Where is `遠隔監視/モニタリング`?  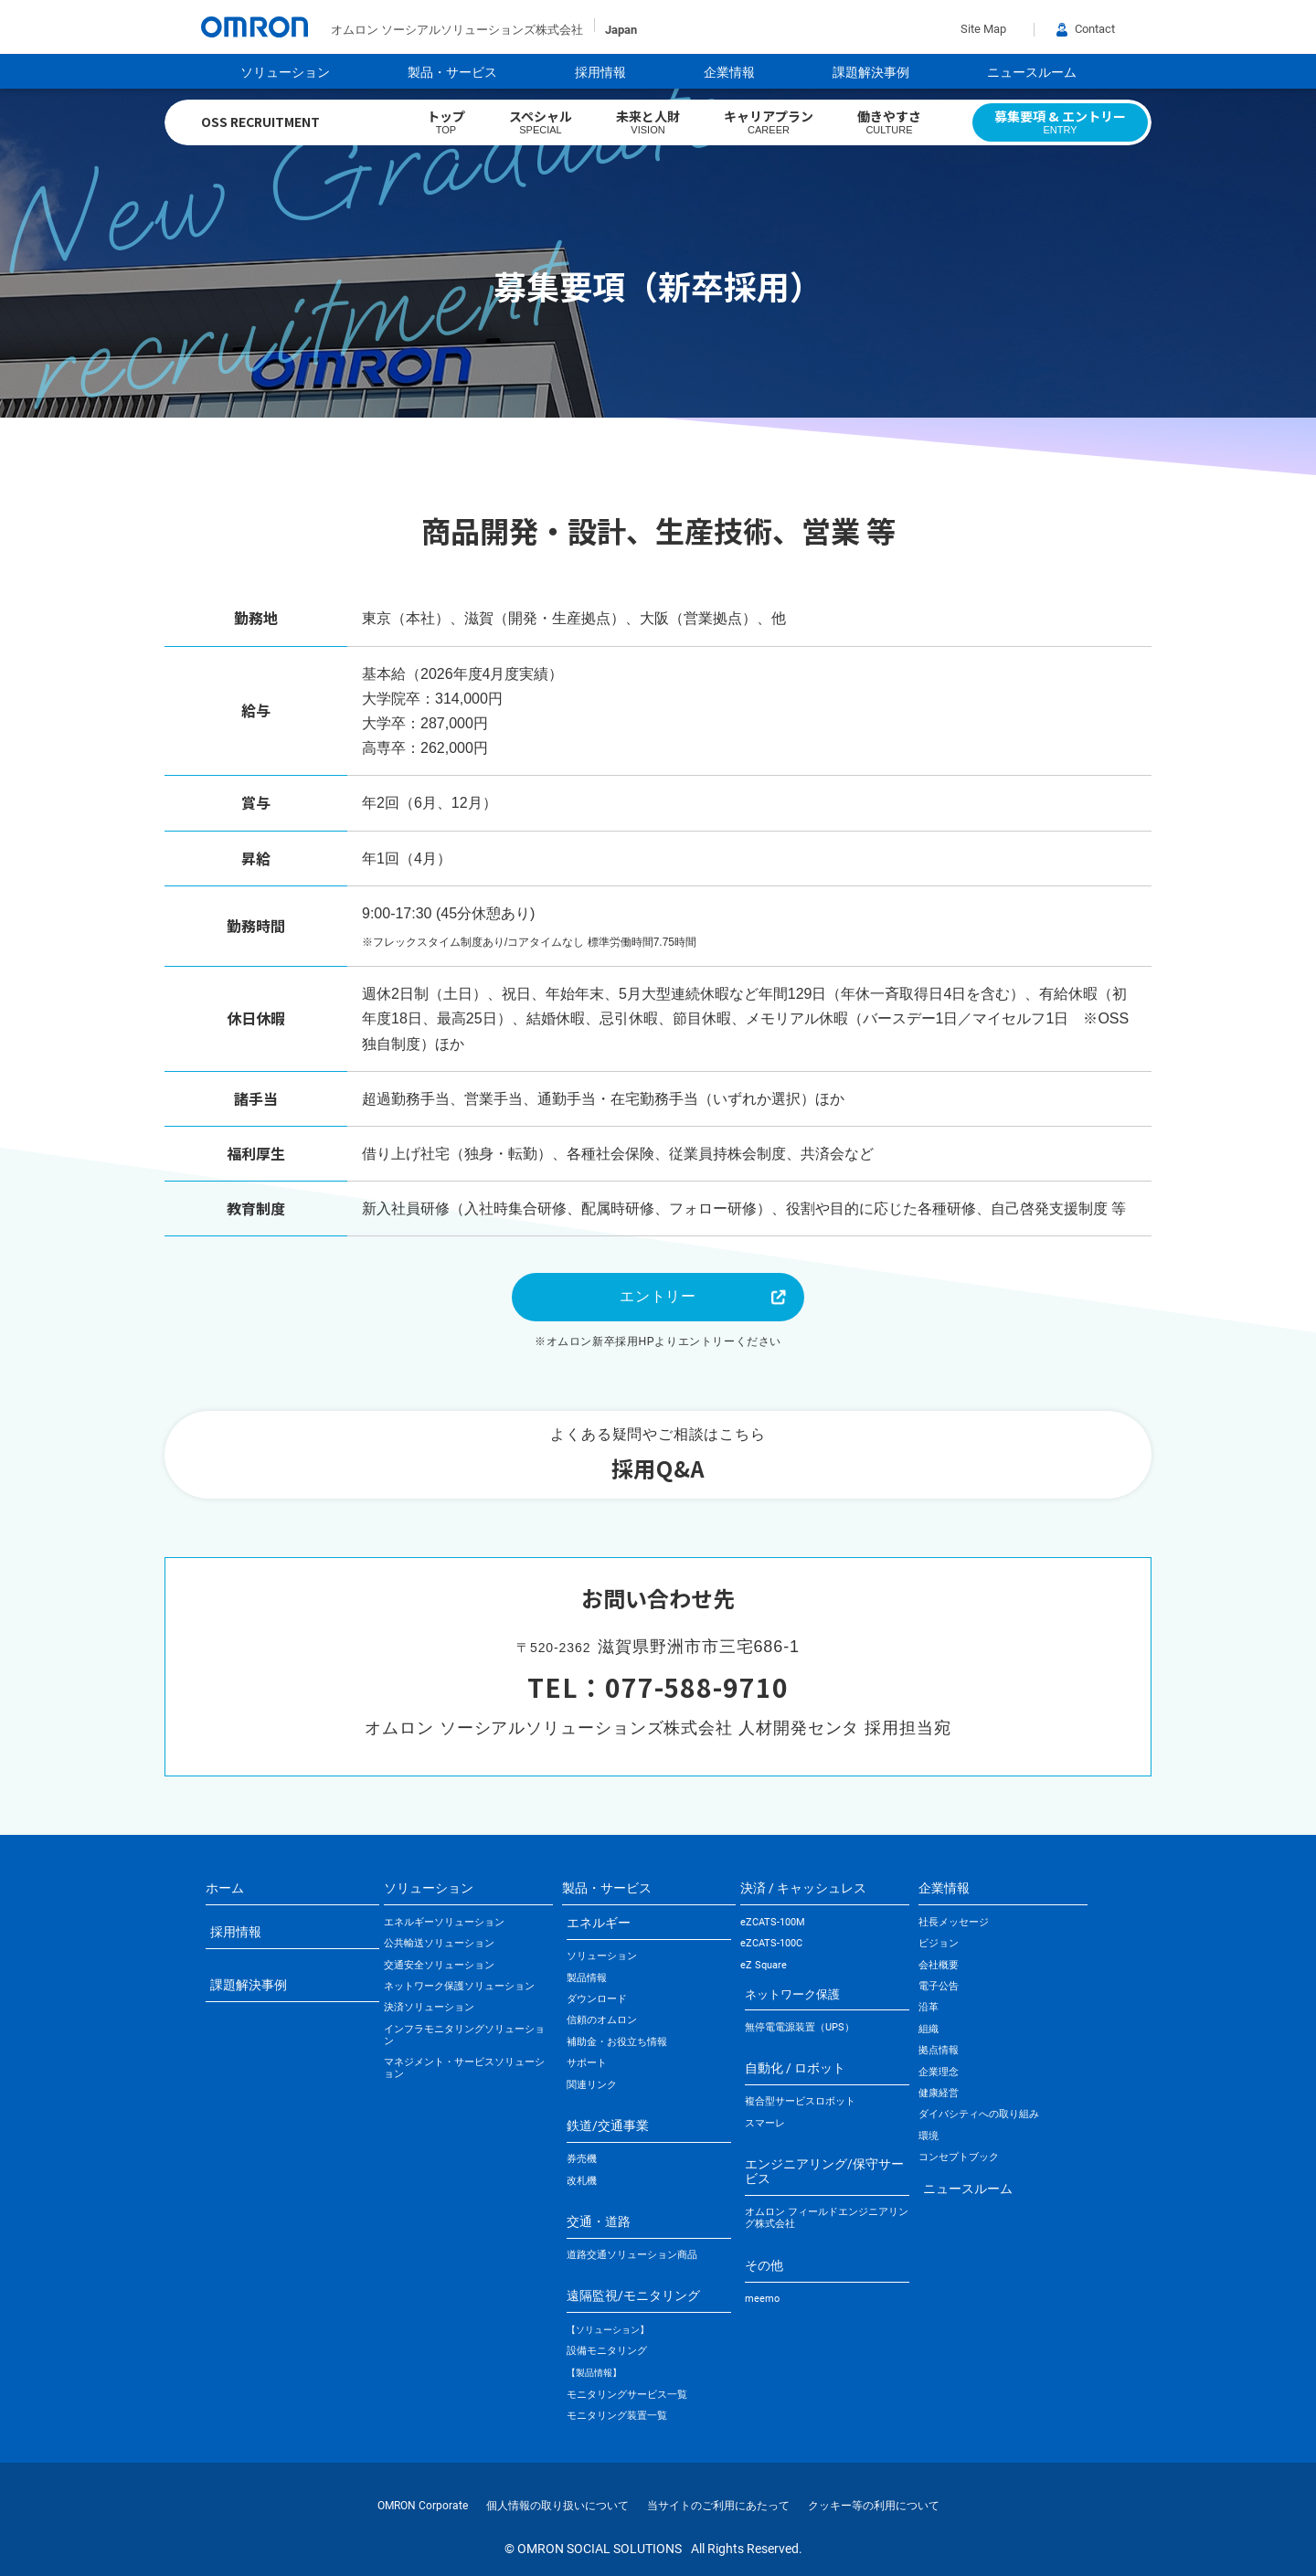
遠隔監視/モニタリング is located at coordinates (633, 2295).